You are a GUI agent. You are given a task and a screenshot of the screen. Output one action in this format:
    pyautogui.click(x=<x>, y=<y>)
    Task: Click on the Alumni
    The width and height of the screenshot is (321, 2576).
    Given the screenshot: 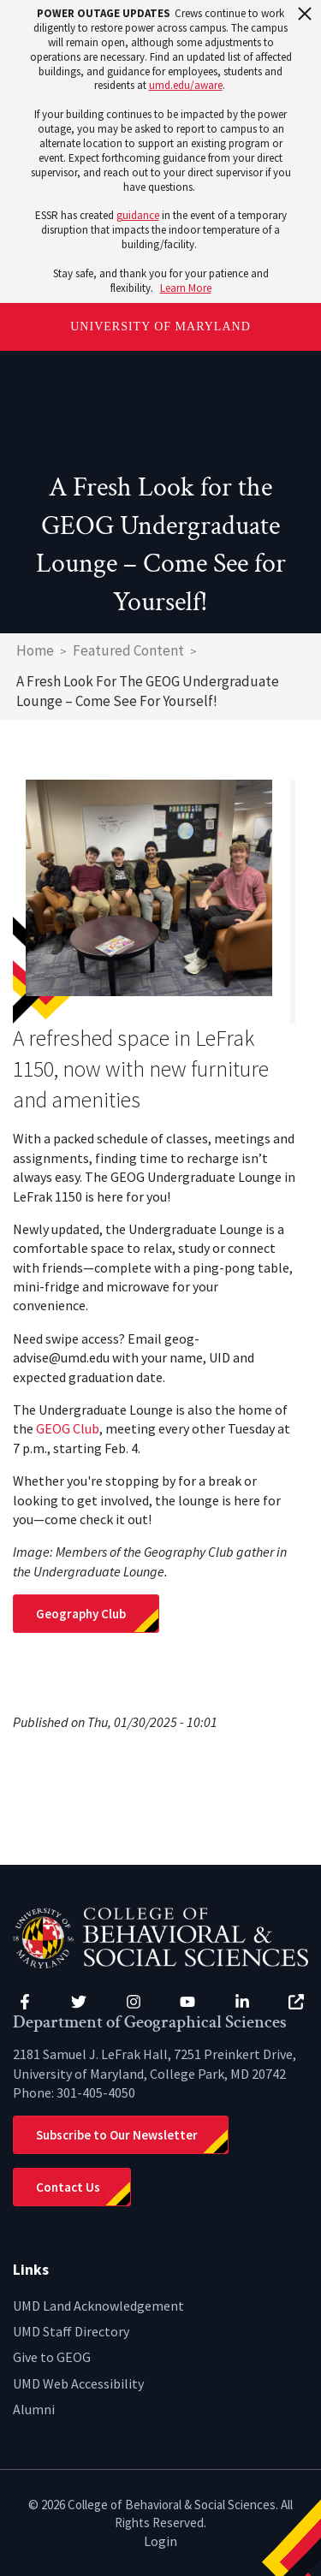 What is the action you would take?
    pyautogui.click(x=34, y=2409)
    